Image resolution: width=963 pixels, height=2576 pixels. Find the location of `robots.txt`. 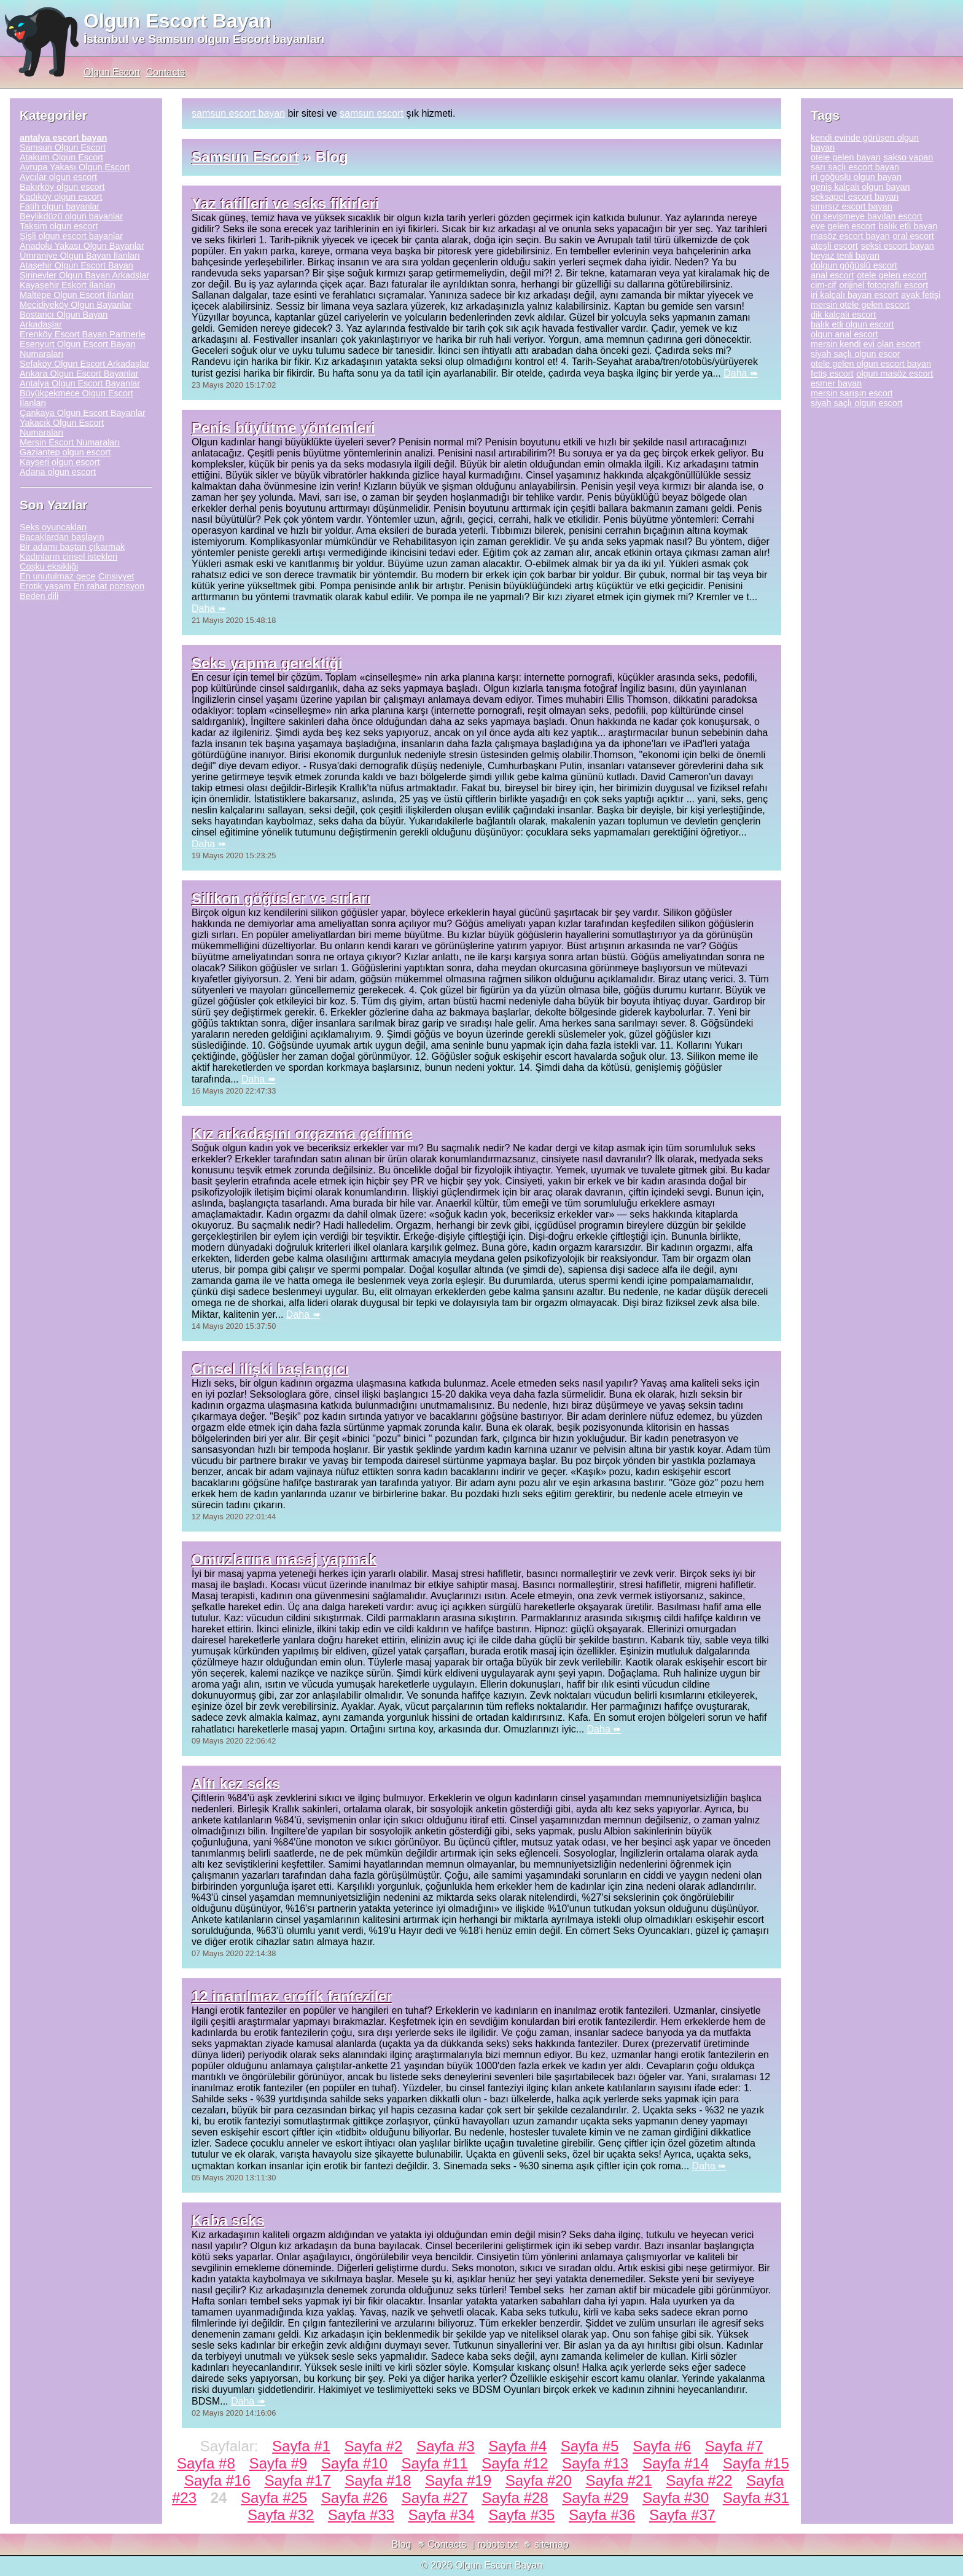

robots.txt is located at coordinates (497, 2544).